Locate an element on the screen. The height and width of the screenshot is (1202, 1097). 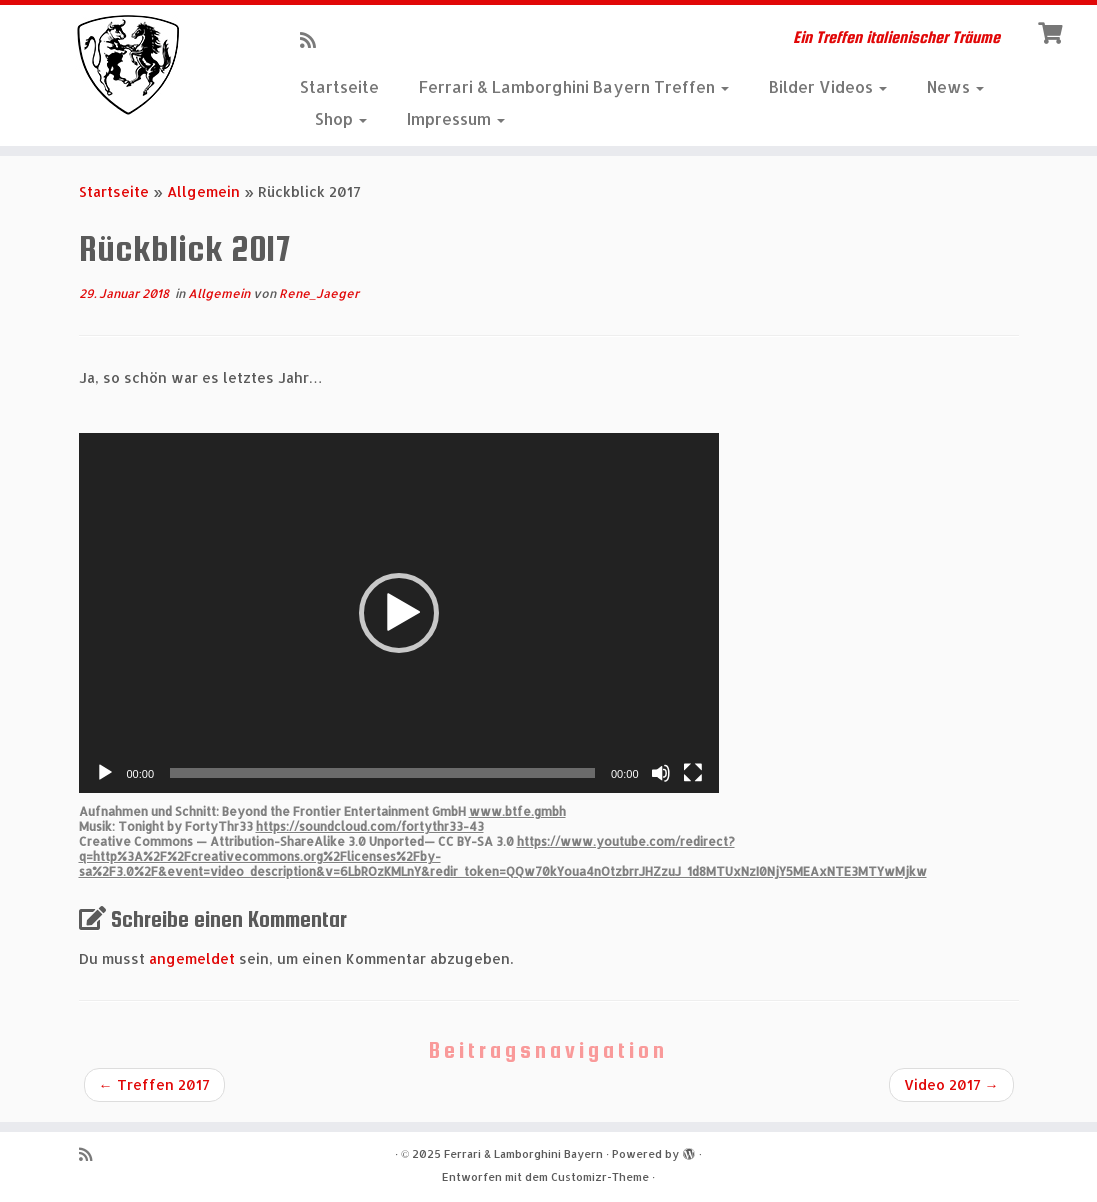
Shop is located at coordinates (341, 118).